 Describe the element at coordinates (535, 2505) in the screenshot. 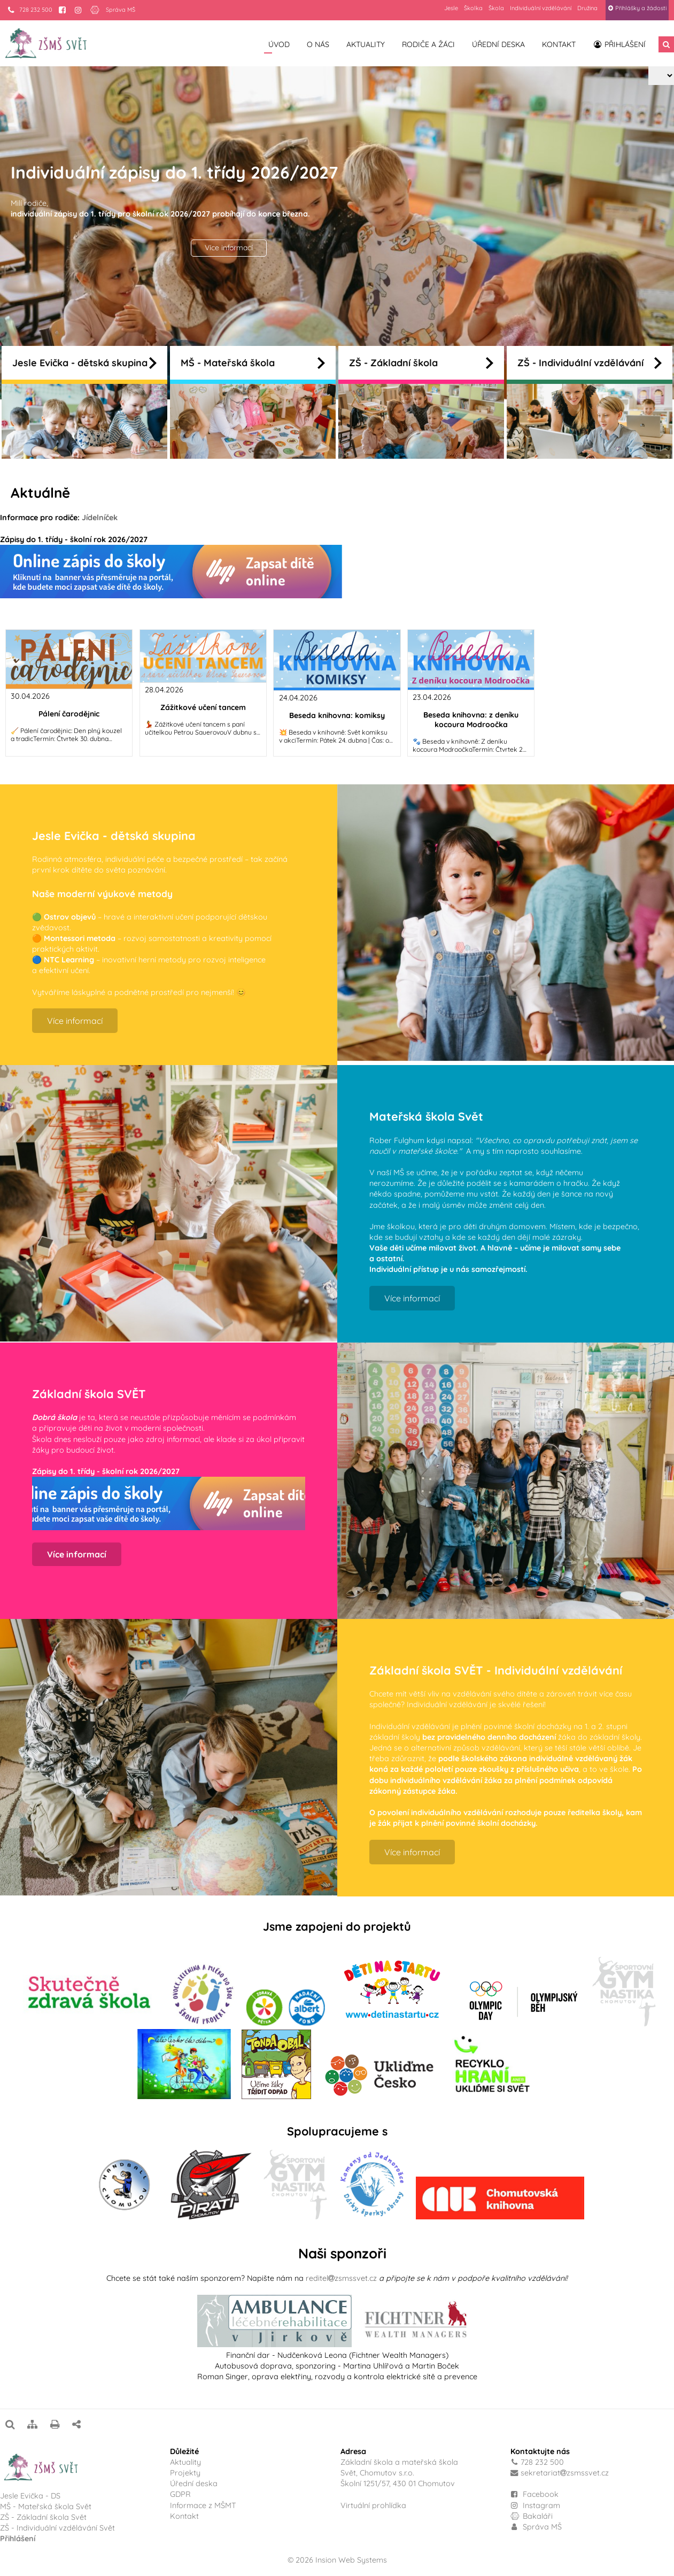

I see `Instagram` at that location.